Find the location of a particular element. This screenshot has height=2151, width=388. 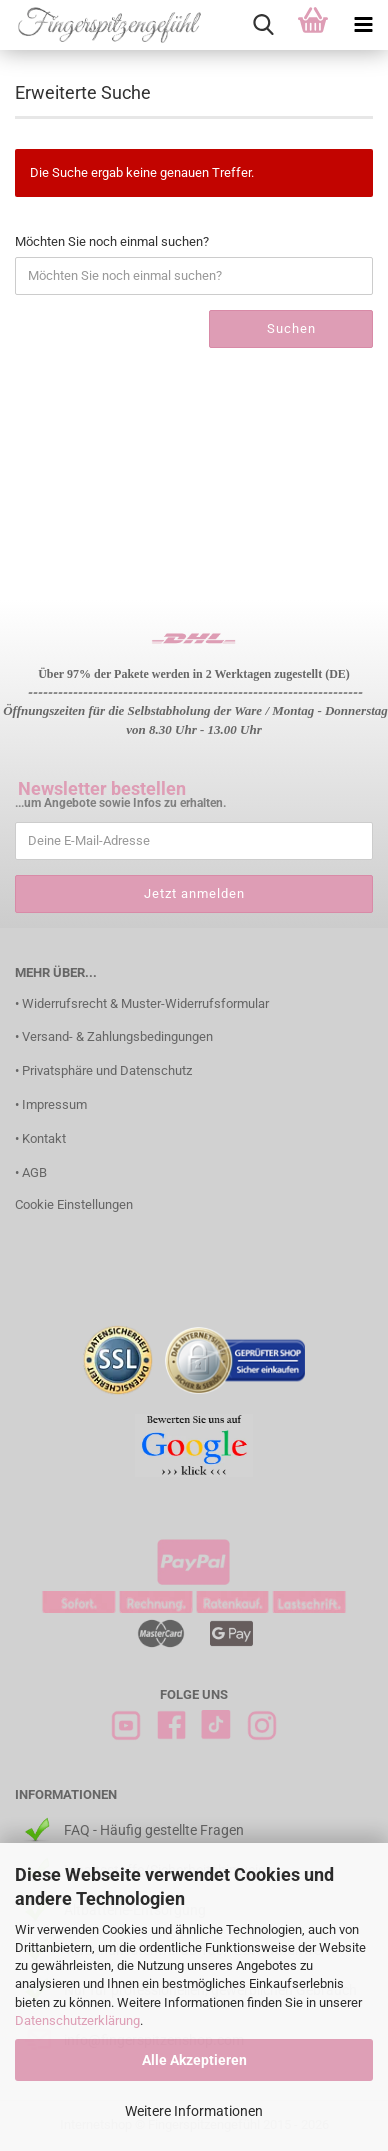

• Privatsphäre und Datenschutz is located at coordinates (103, 1070).